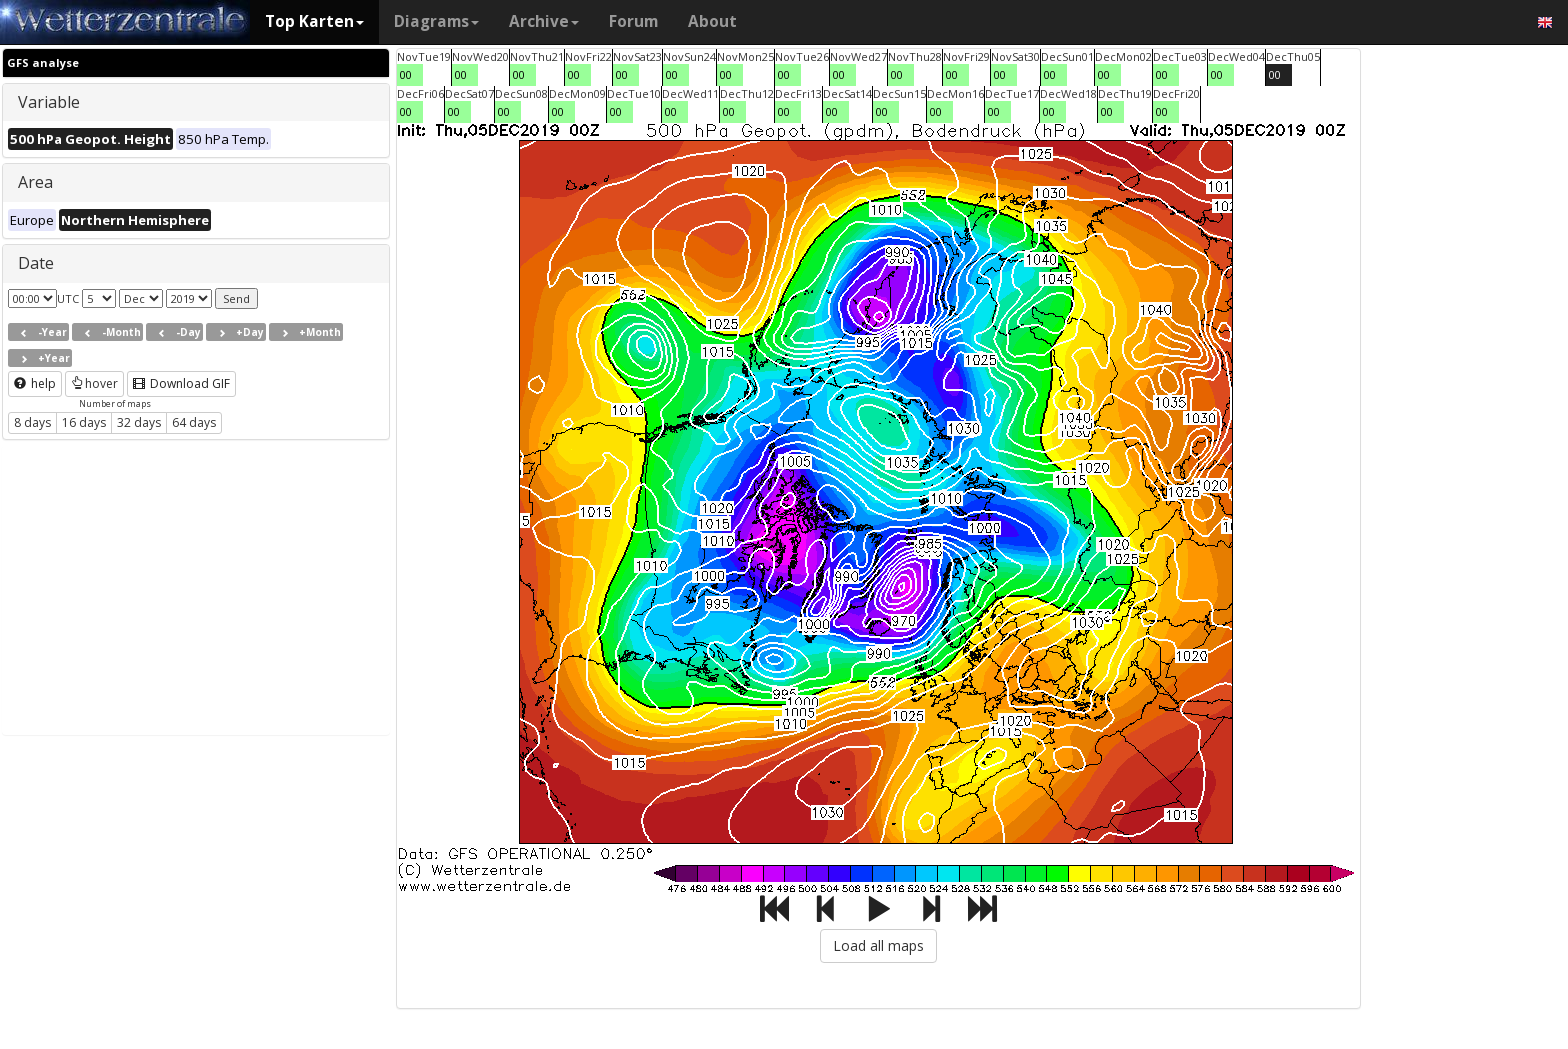 Image resolution: width=1568 pixels, height=1049 pixels. I want to click on Area, so click(35, 182).